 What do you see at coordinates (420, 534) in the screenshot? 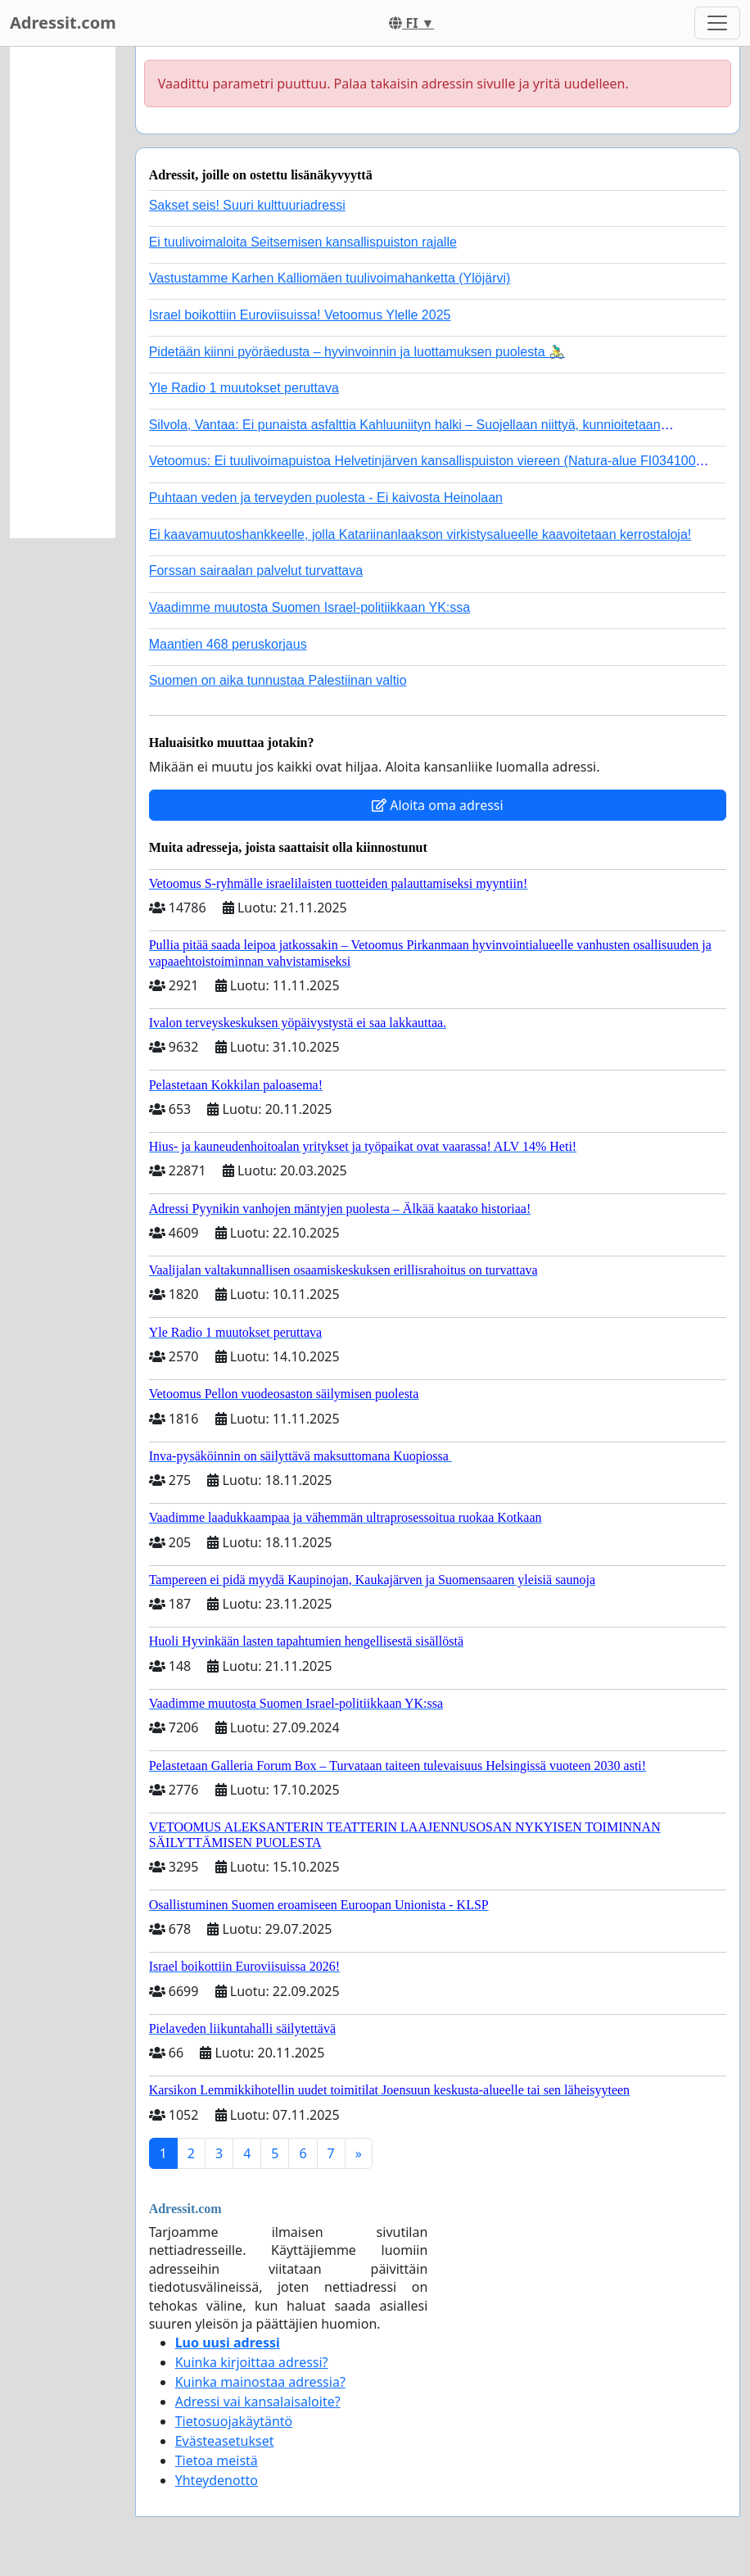
I see `Ei kaavamuutoshankkeelle, jolla Katariinanlaakson virkistysalueelle kaavoitetaan kerrostaloja!` at bounding box center [420, 534].